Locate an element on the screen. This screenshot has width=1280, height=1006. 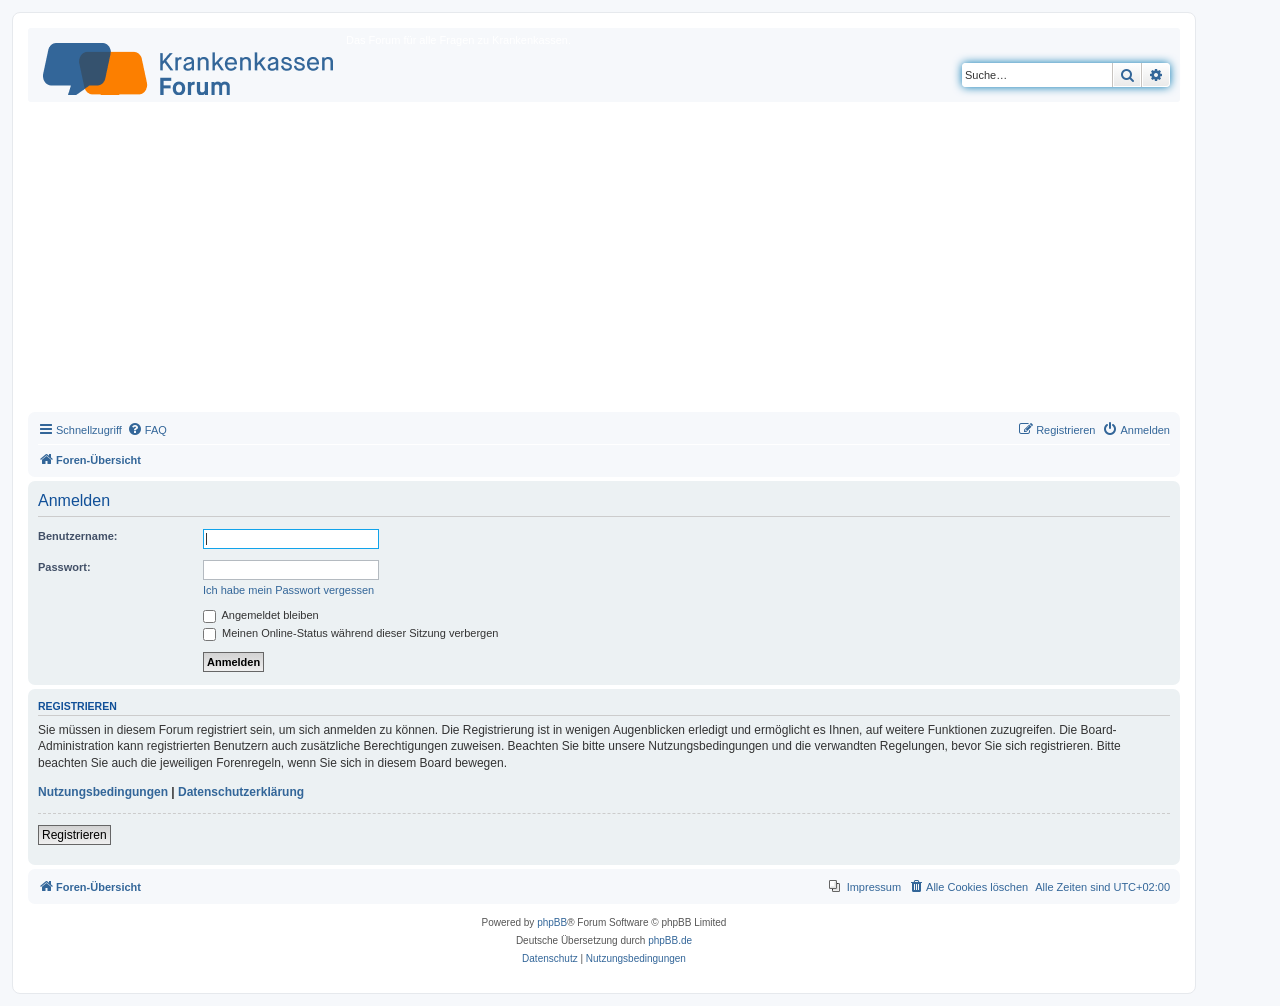
[menuitem] is located at coordinates (147, 430).